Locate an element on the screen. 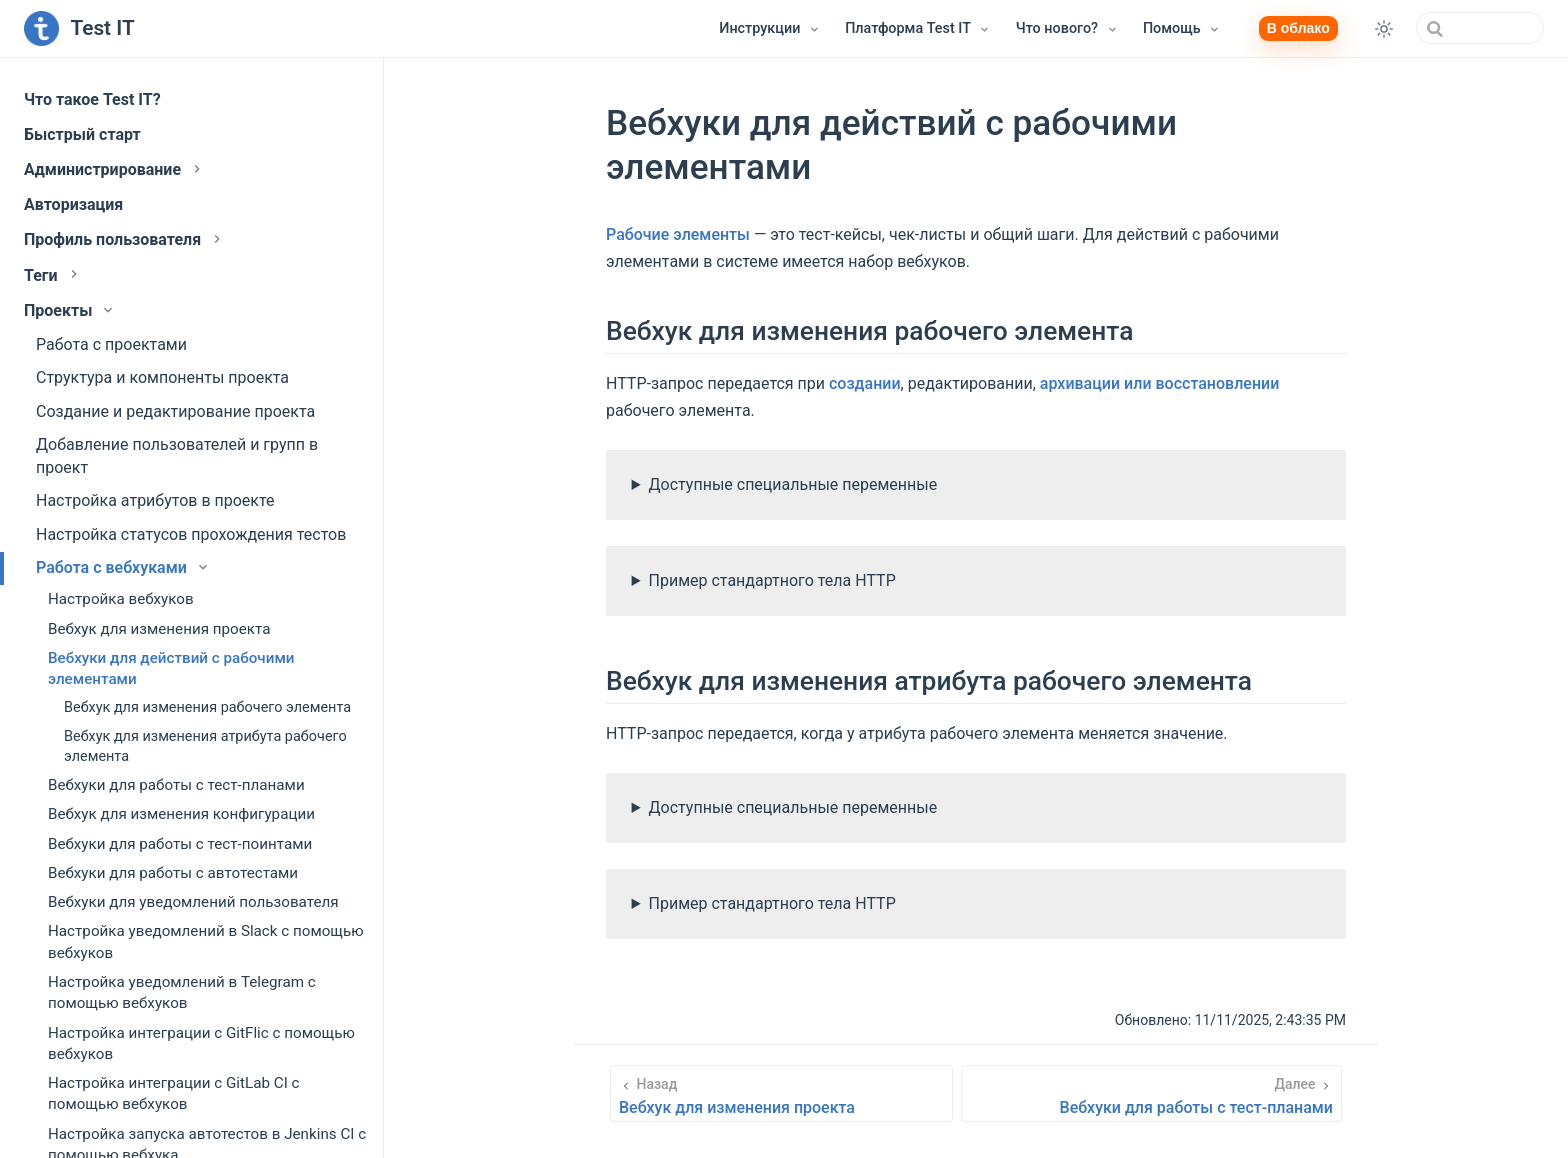  Работа с проектами is located at coordinates (111, 344).